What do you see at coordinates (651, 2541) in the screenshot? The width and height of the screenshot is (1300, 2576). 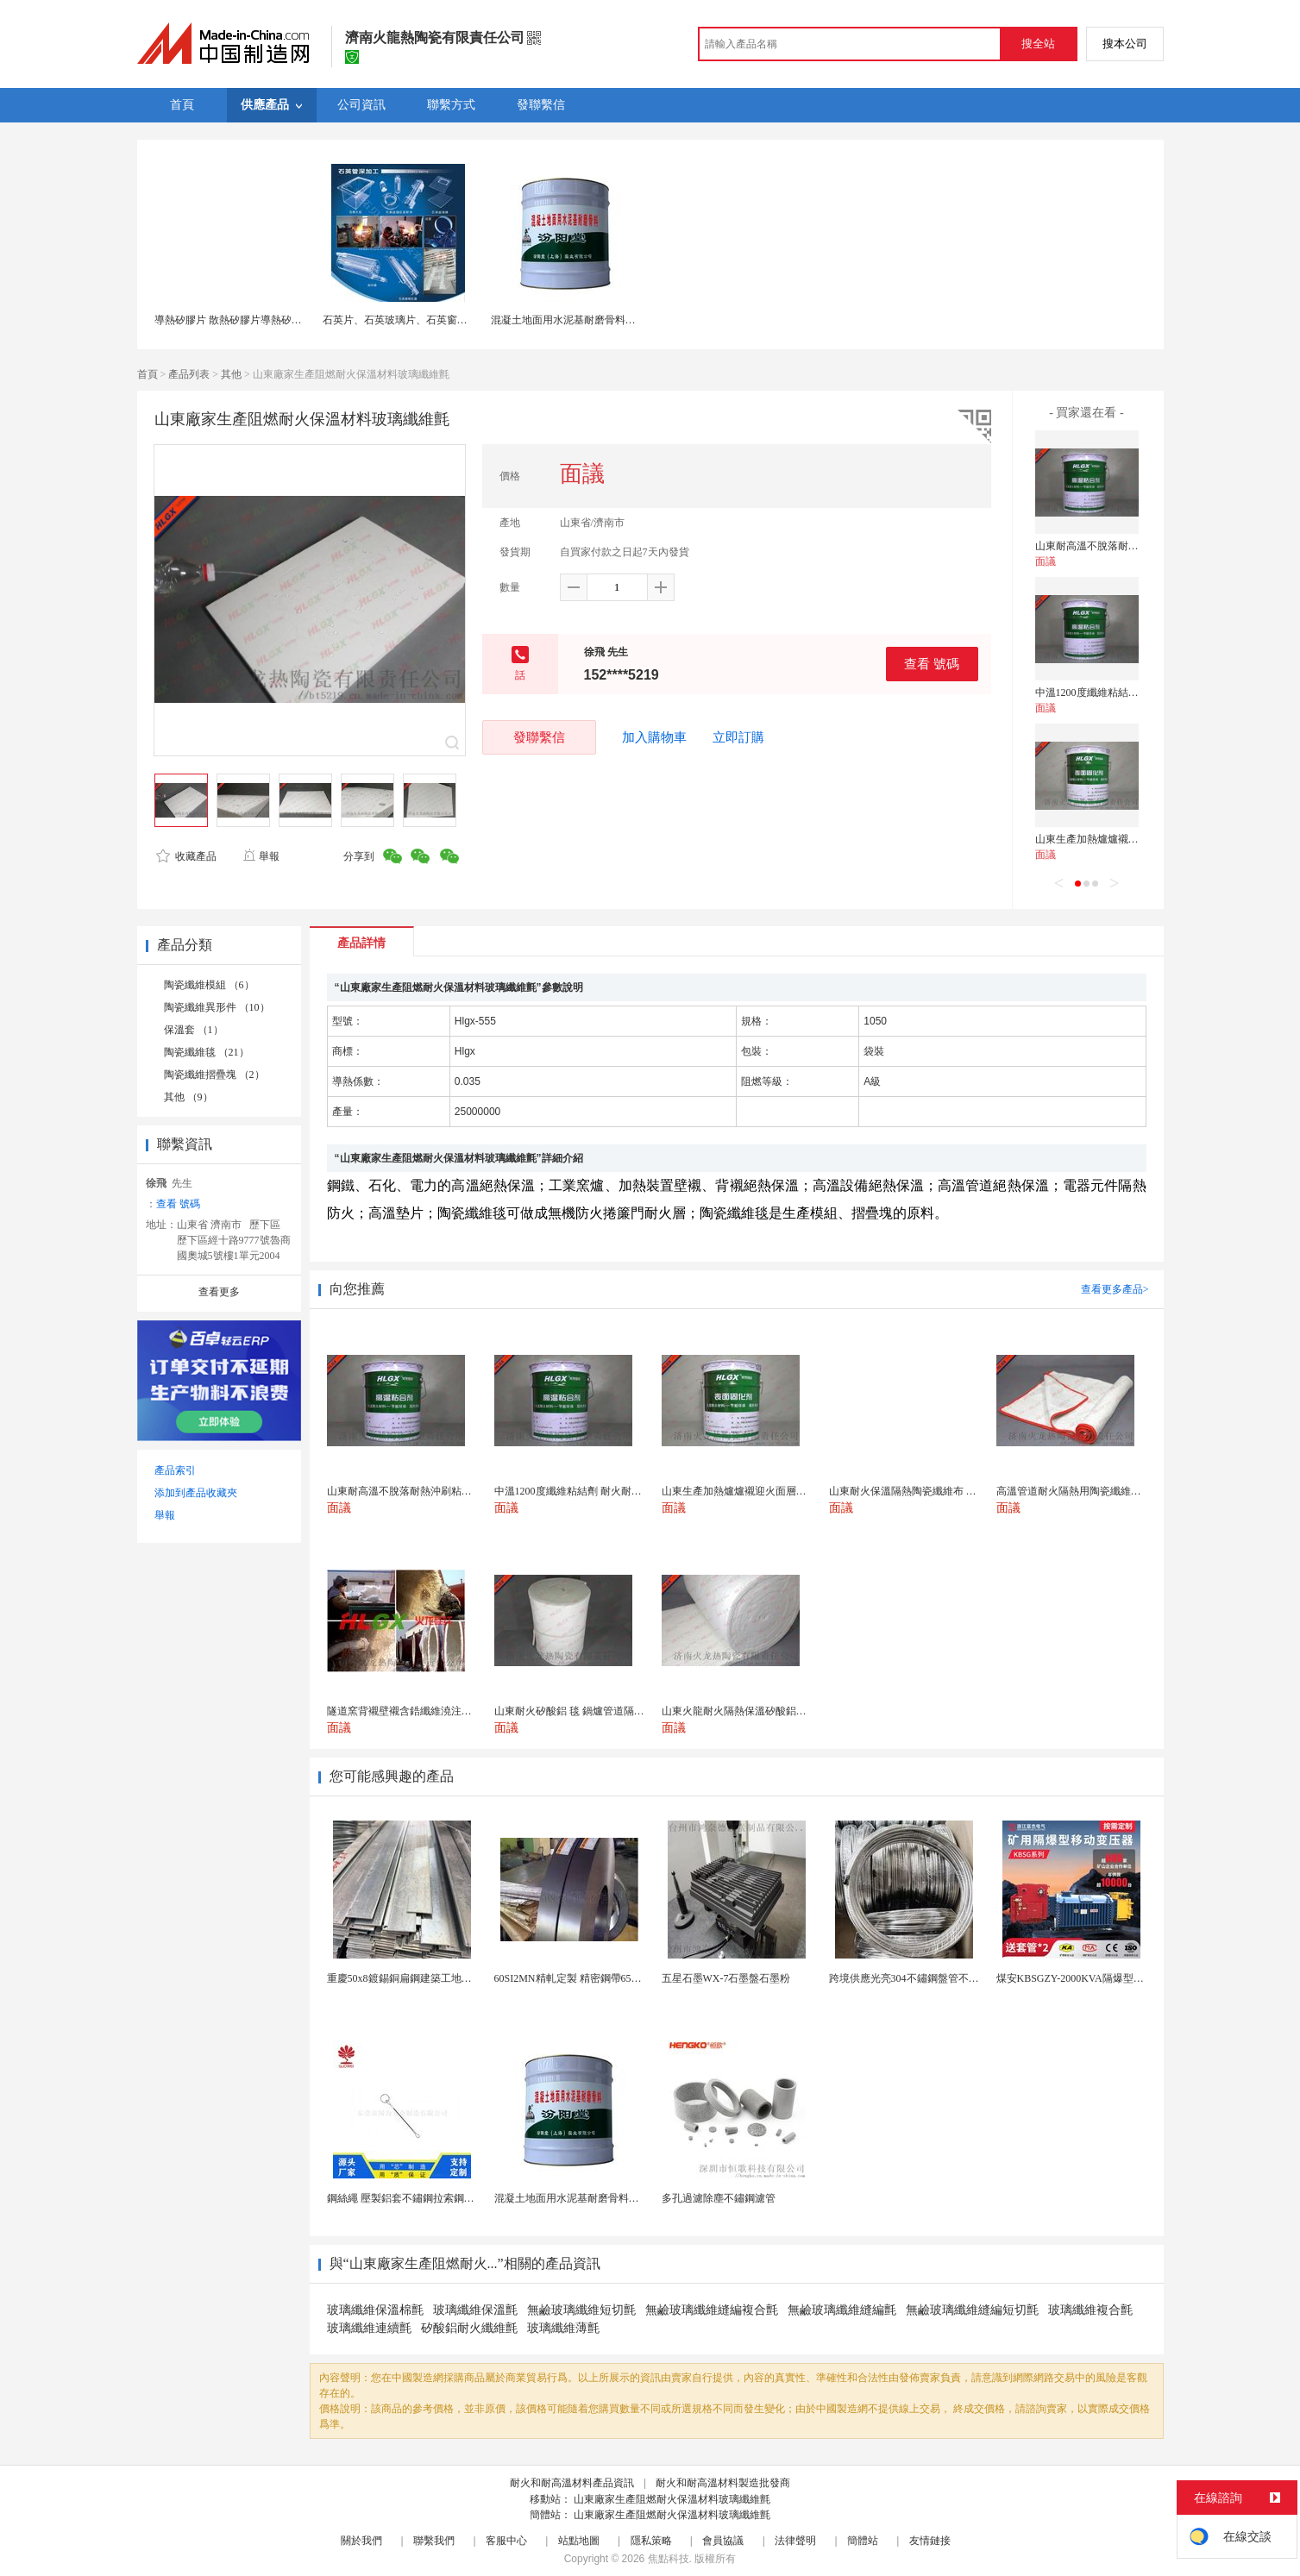 I see `隱私策略` at bounding box center [651, 2541].